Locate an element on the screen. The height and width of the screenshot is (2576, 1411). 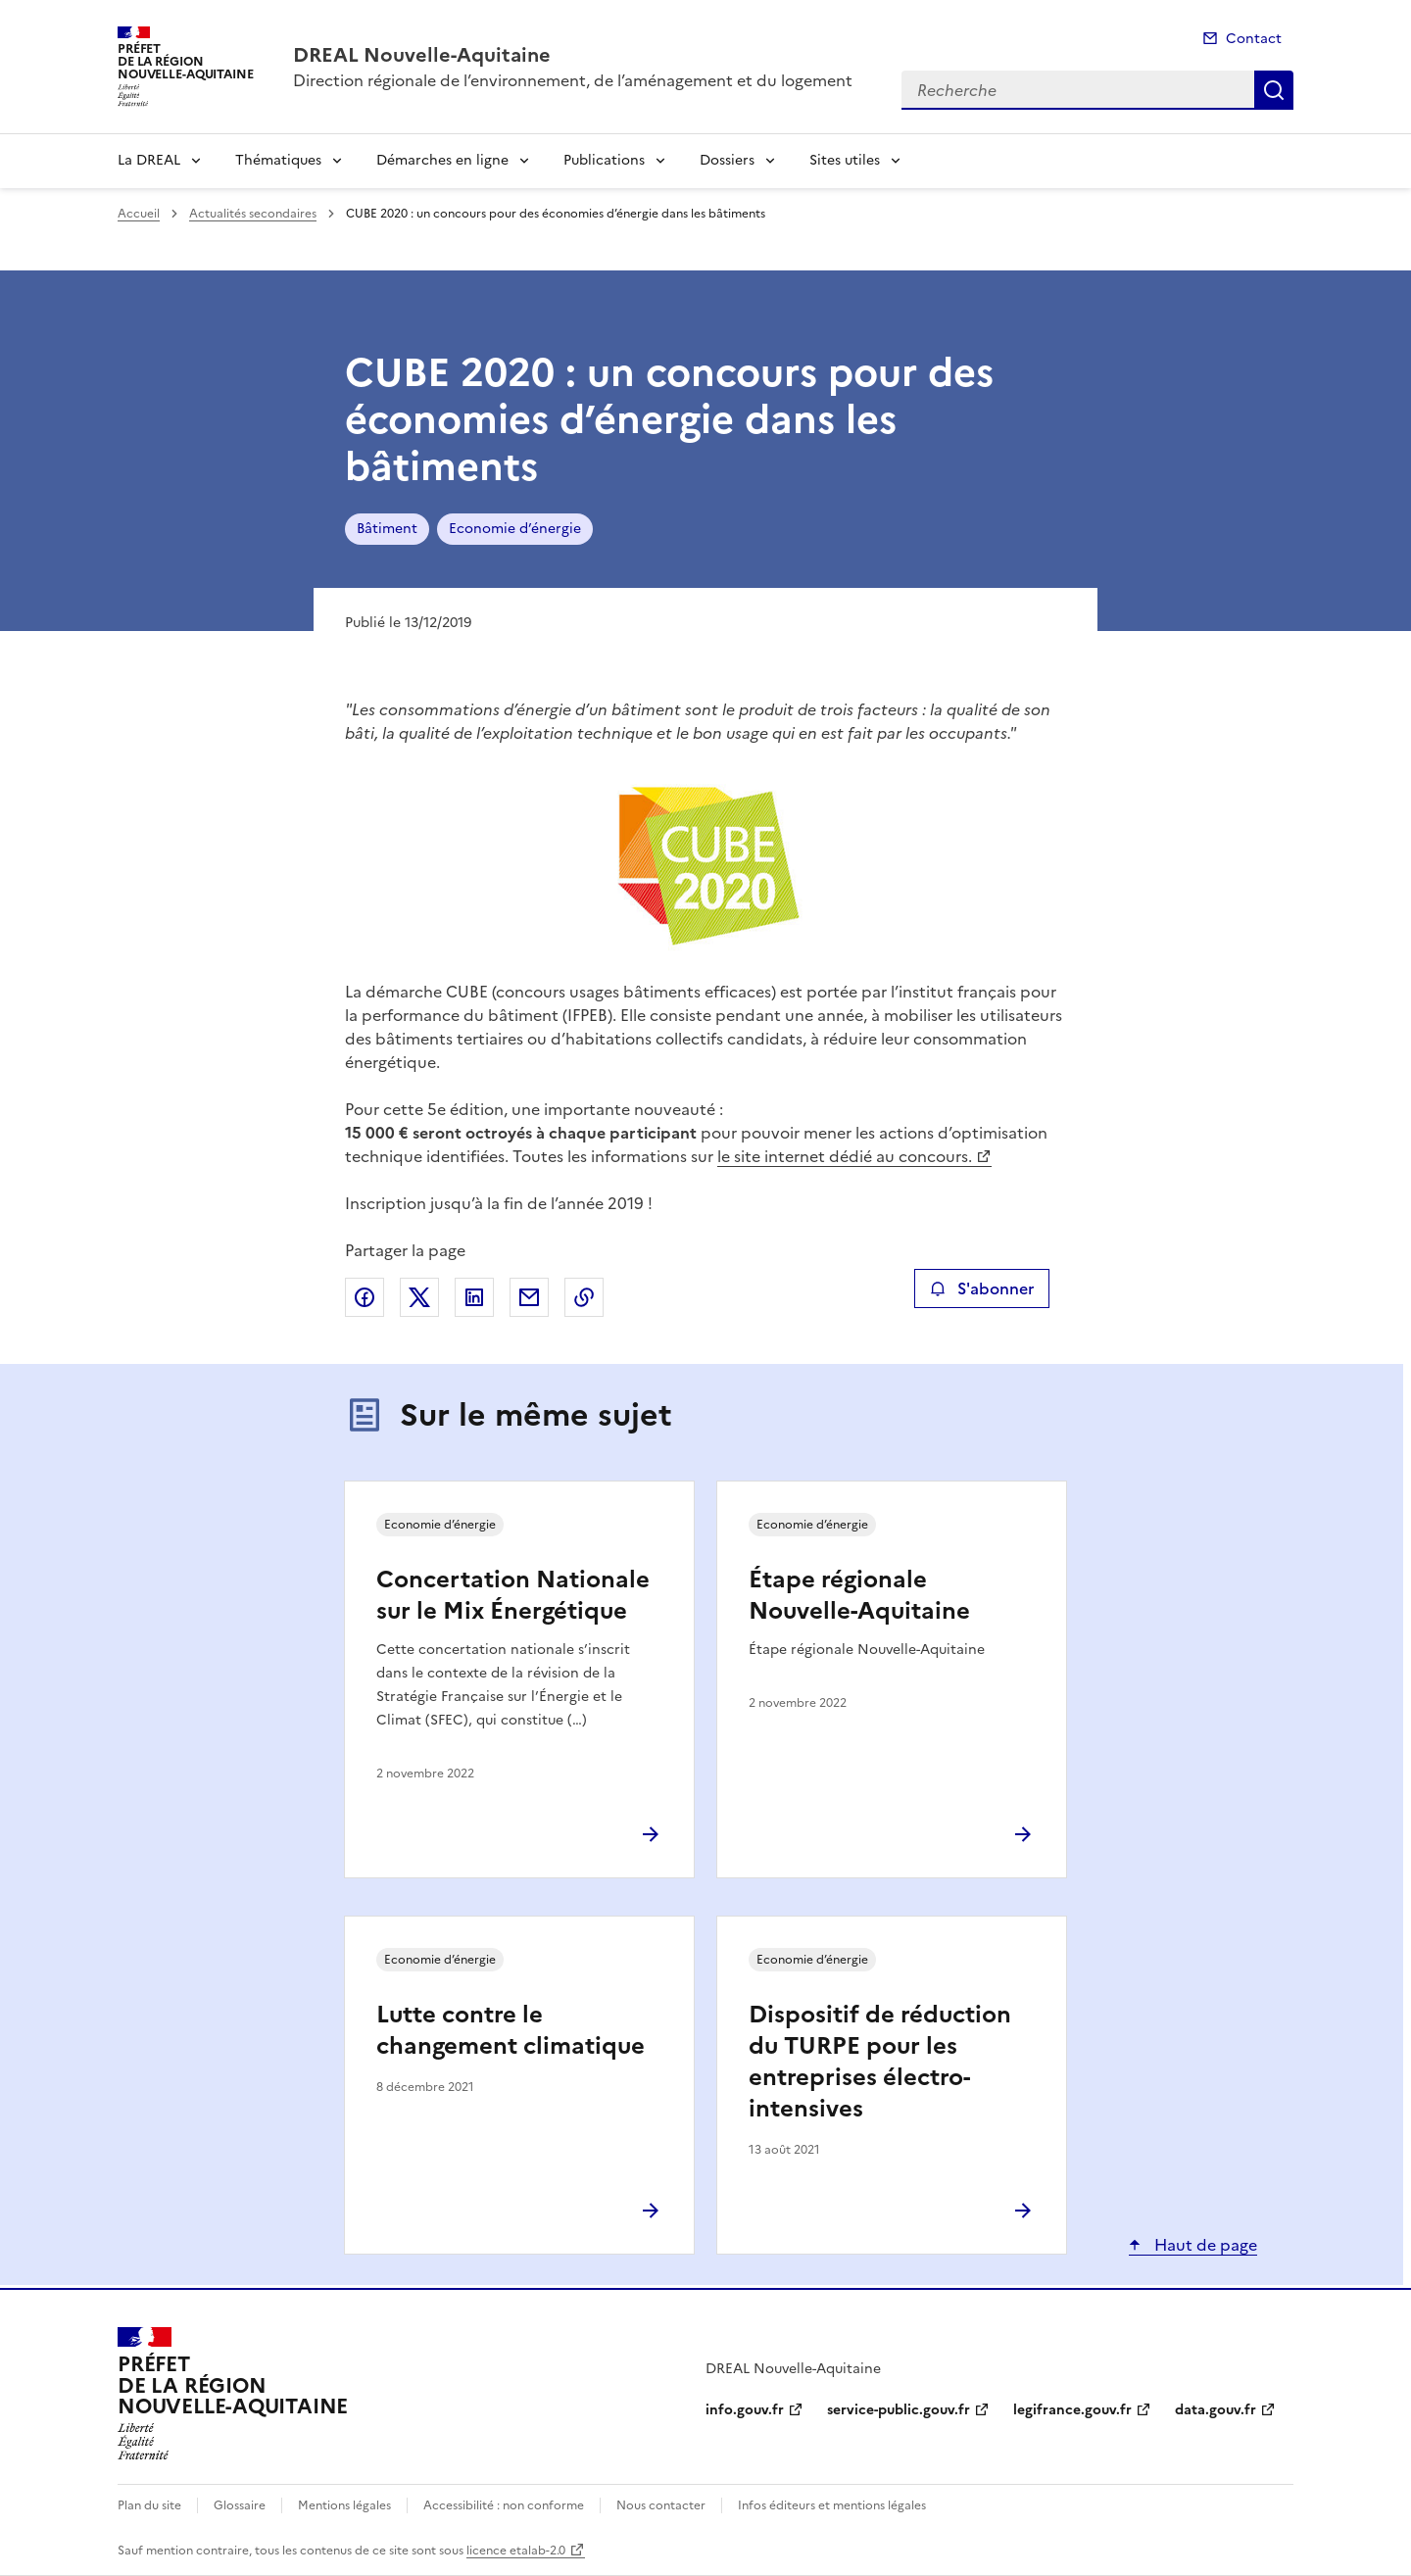
Dispositif de réduction du TURPE pour les entreprises électro-intensives is located at coordinates (880, 2061).